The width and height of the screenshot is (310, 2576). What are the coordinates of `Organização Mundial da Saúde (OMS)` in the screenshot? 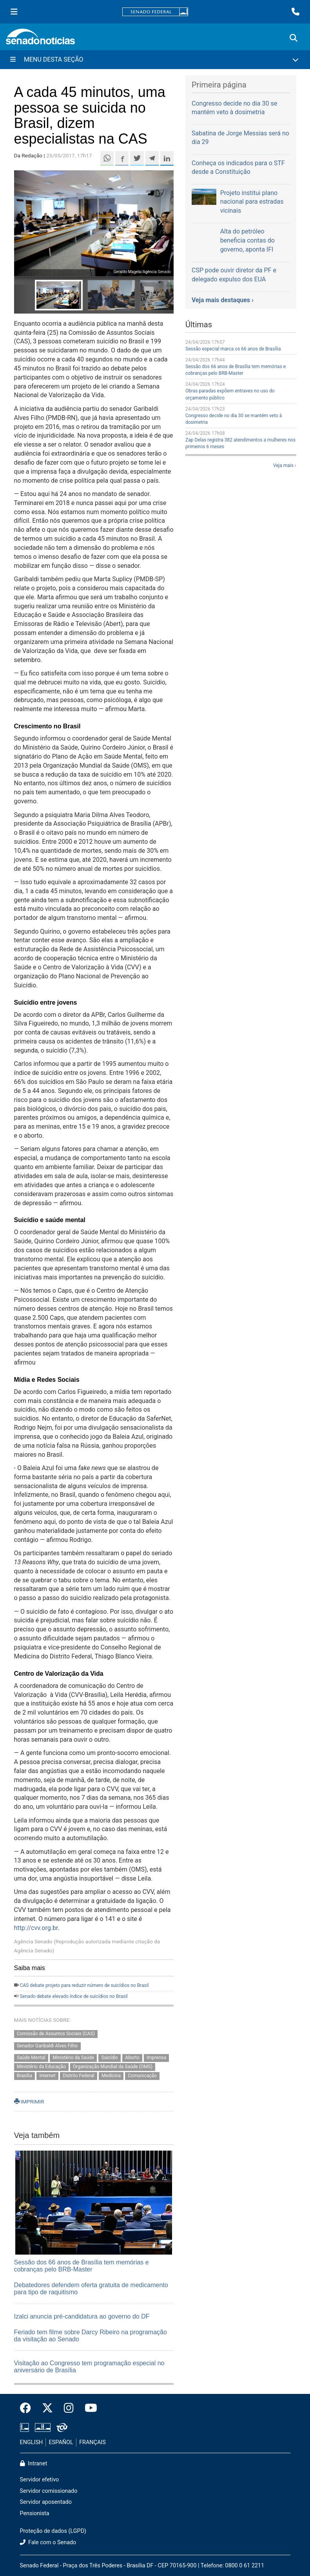 It's located at (112, 2067).